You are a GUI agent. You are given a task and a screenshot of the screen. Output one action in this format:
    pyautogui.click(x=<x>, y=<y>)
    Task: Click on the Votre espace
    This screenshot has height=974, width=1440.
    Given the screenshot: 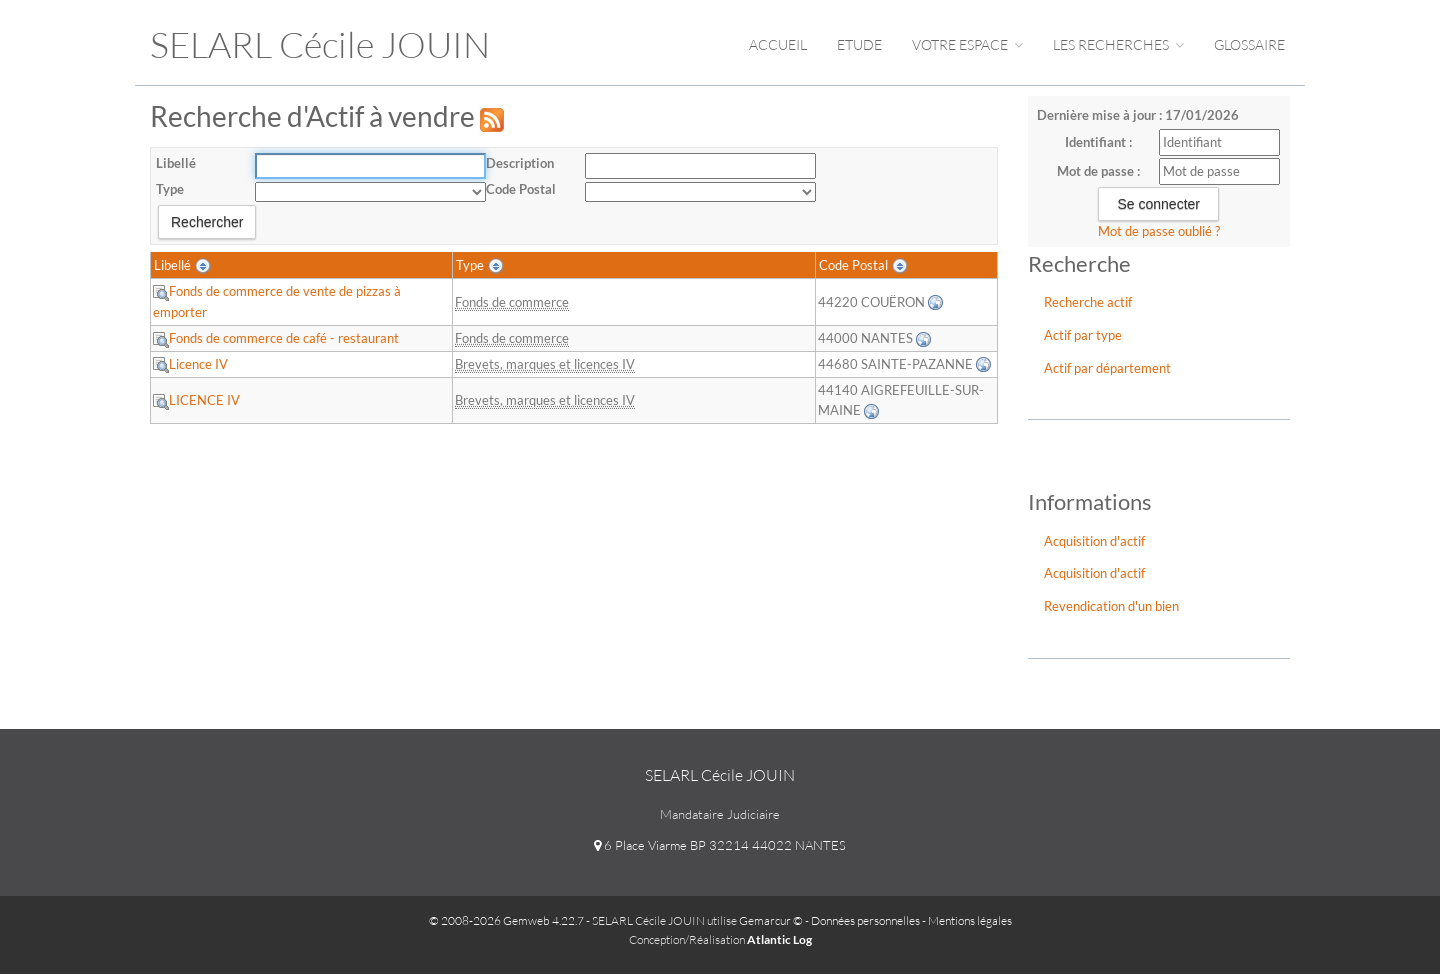 What is the action you would take?
    pyautogui.click(x=967, y=44)
    